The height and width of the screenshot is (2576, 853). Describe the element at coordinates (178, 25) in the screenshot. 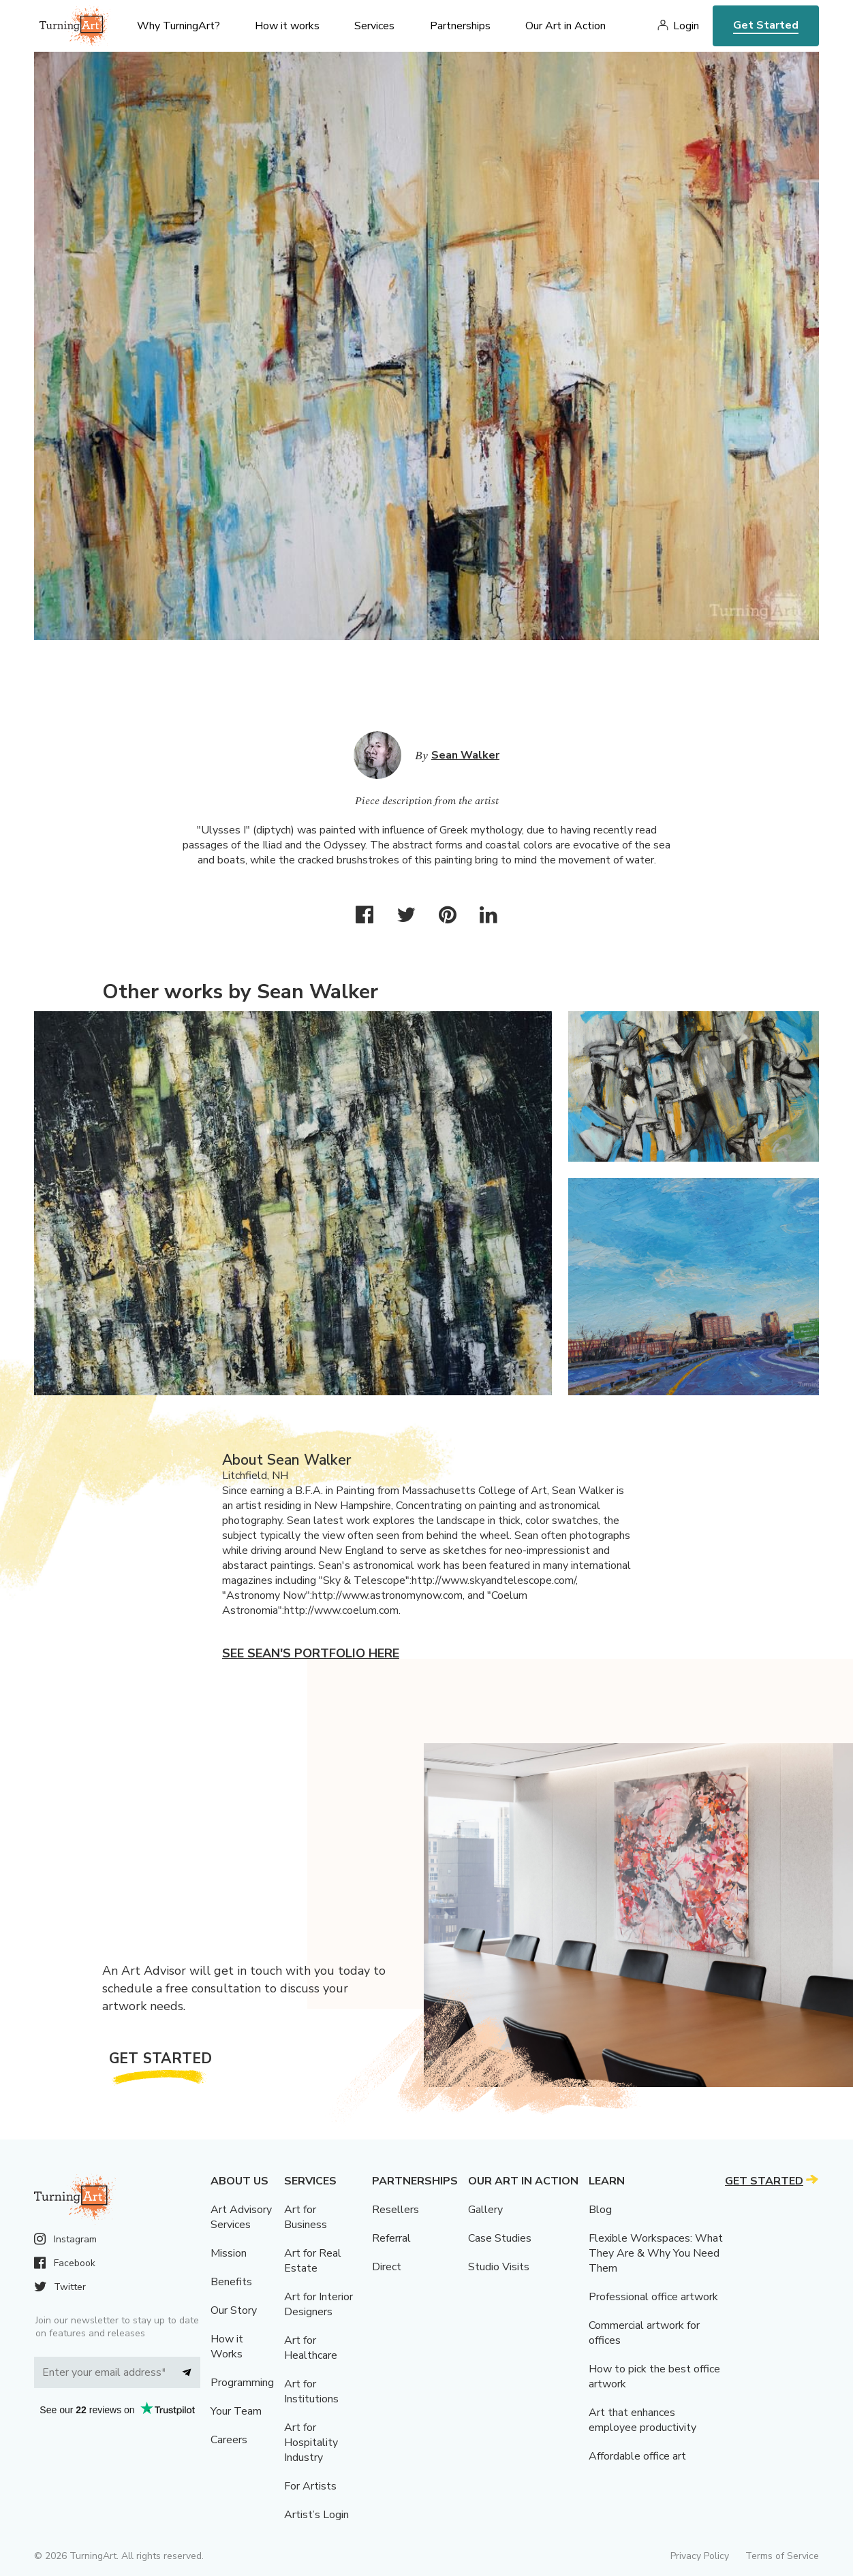

I see `Why TurningArt? [menu]` at that location.